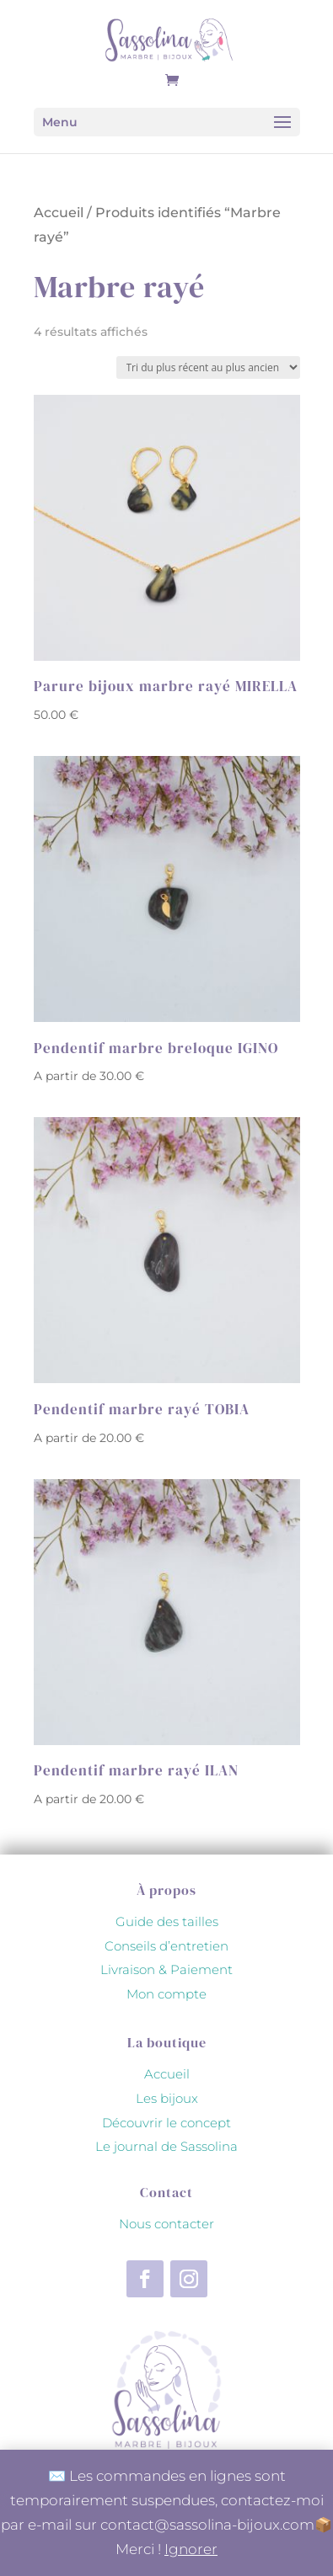 The image size is (333, 2576). I want to click on Découvrir le concept, so click(166, 2123).